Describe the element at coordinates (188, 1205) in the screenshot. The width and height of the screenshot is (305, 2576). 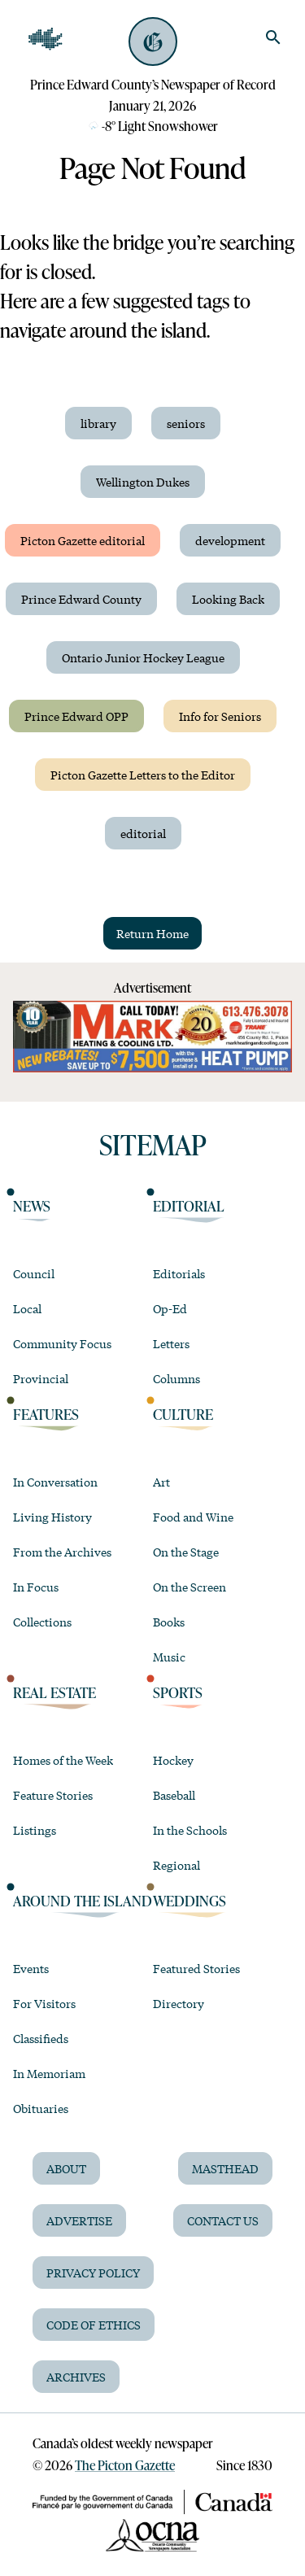
I see `Editorial` at that location.